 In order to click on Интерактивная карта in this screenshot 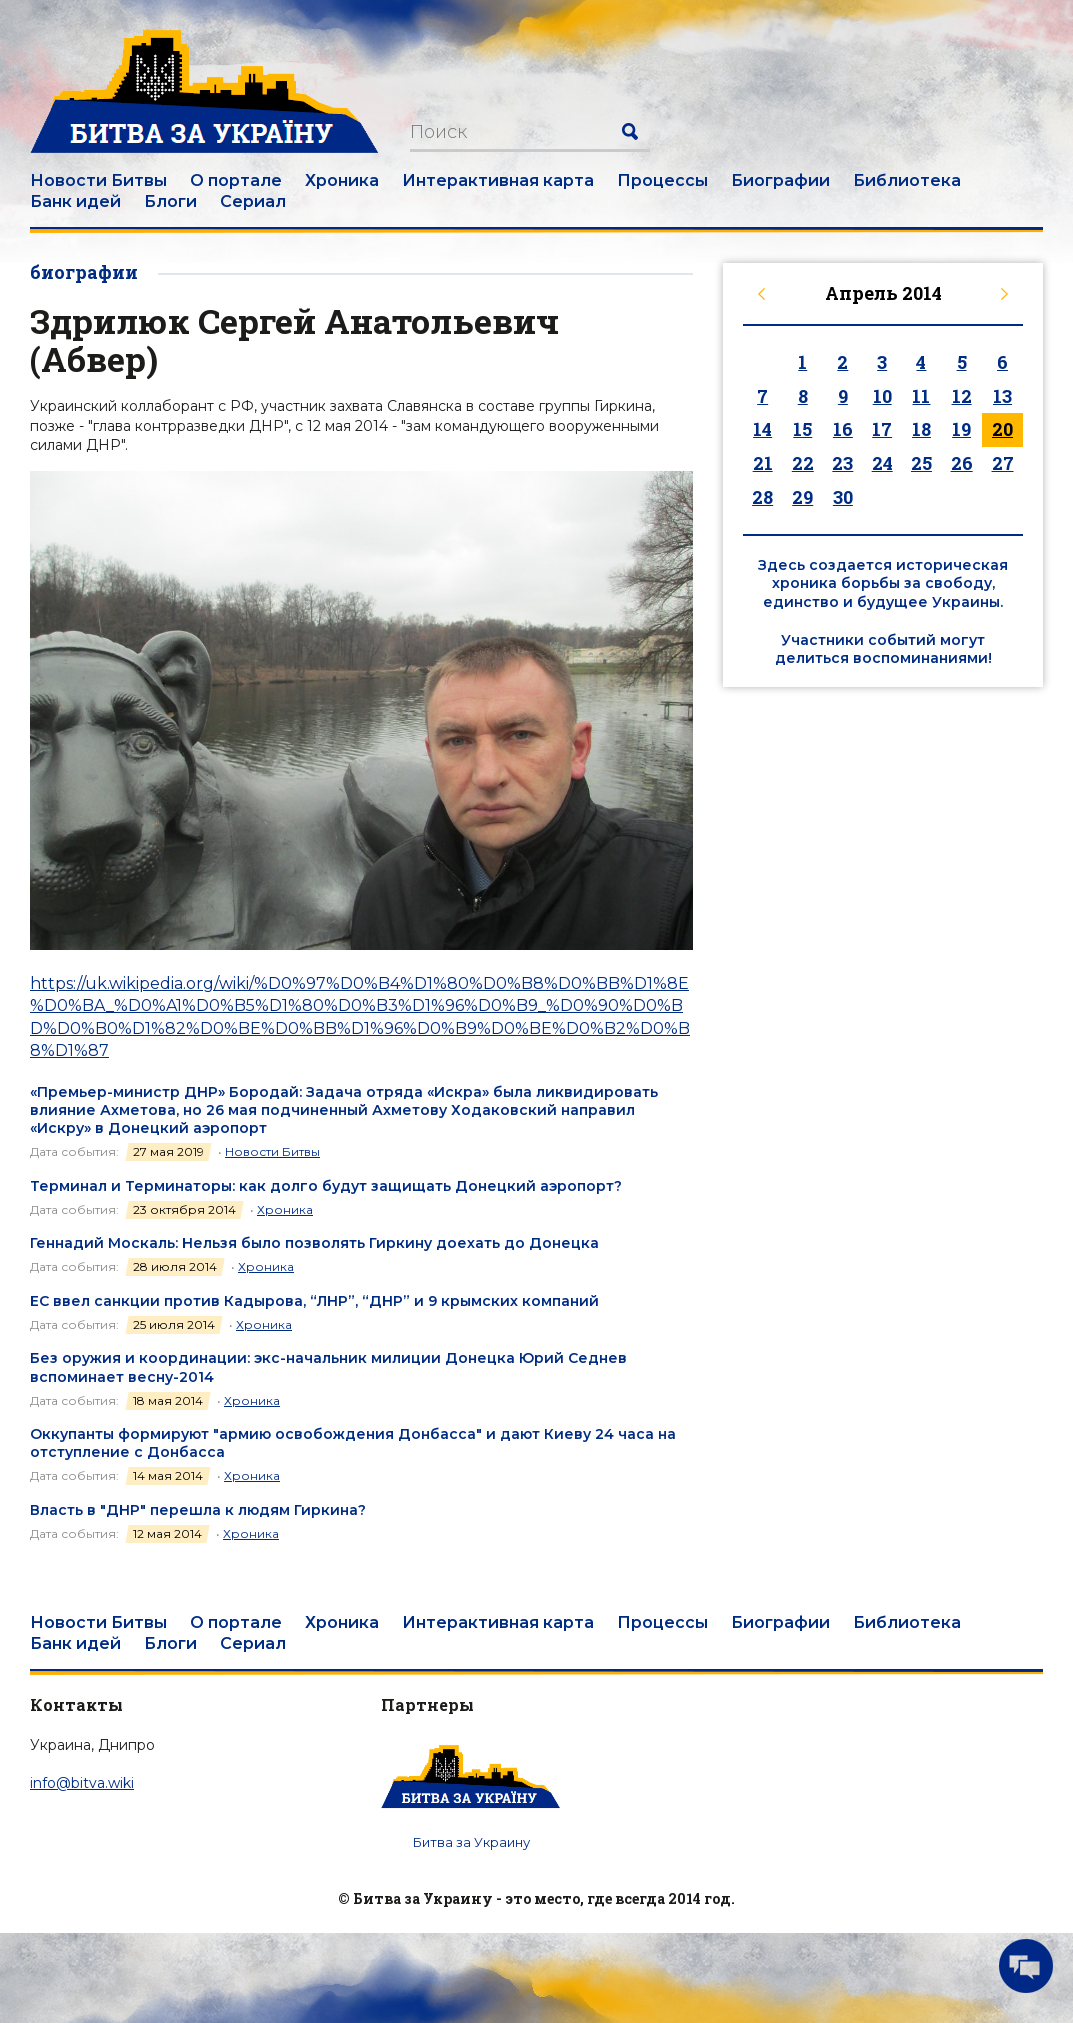, I will do `click(498, 180)`.